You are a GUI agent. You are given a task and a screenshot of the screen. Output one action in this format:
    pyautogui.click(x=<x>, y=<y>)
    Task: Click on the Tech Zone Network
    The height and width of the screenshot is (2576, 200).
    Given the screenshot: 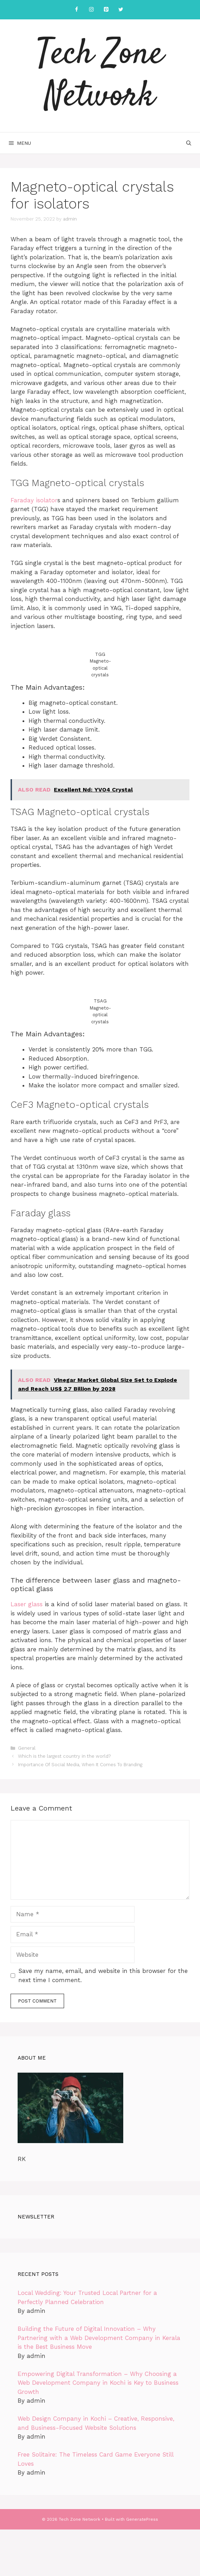 What is the action you would take?
    pyautogui.click(x=100, y=76)
    